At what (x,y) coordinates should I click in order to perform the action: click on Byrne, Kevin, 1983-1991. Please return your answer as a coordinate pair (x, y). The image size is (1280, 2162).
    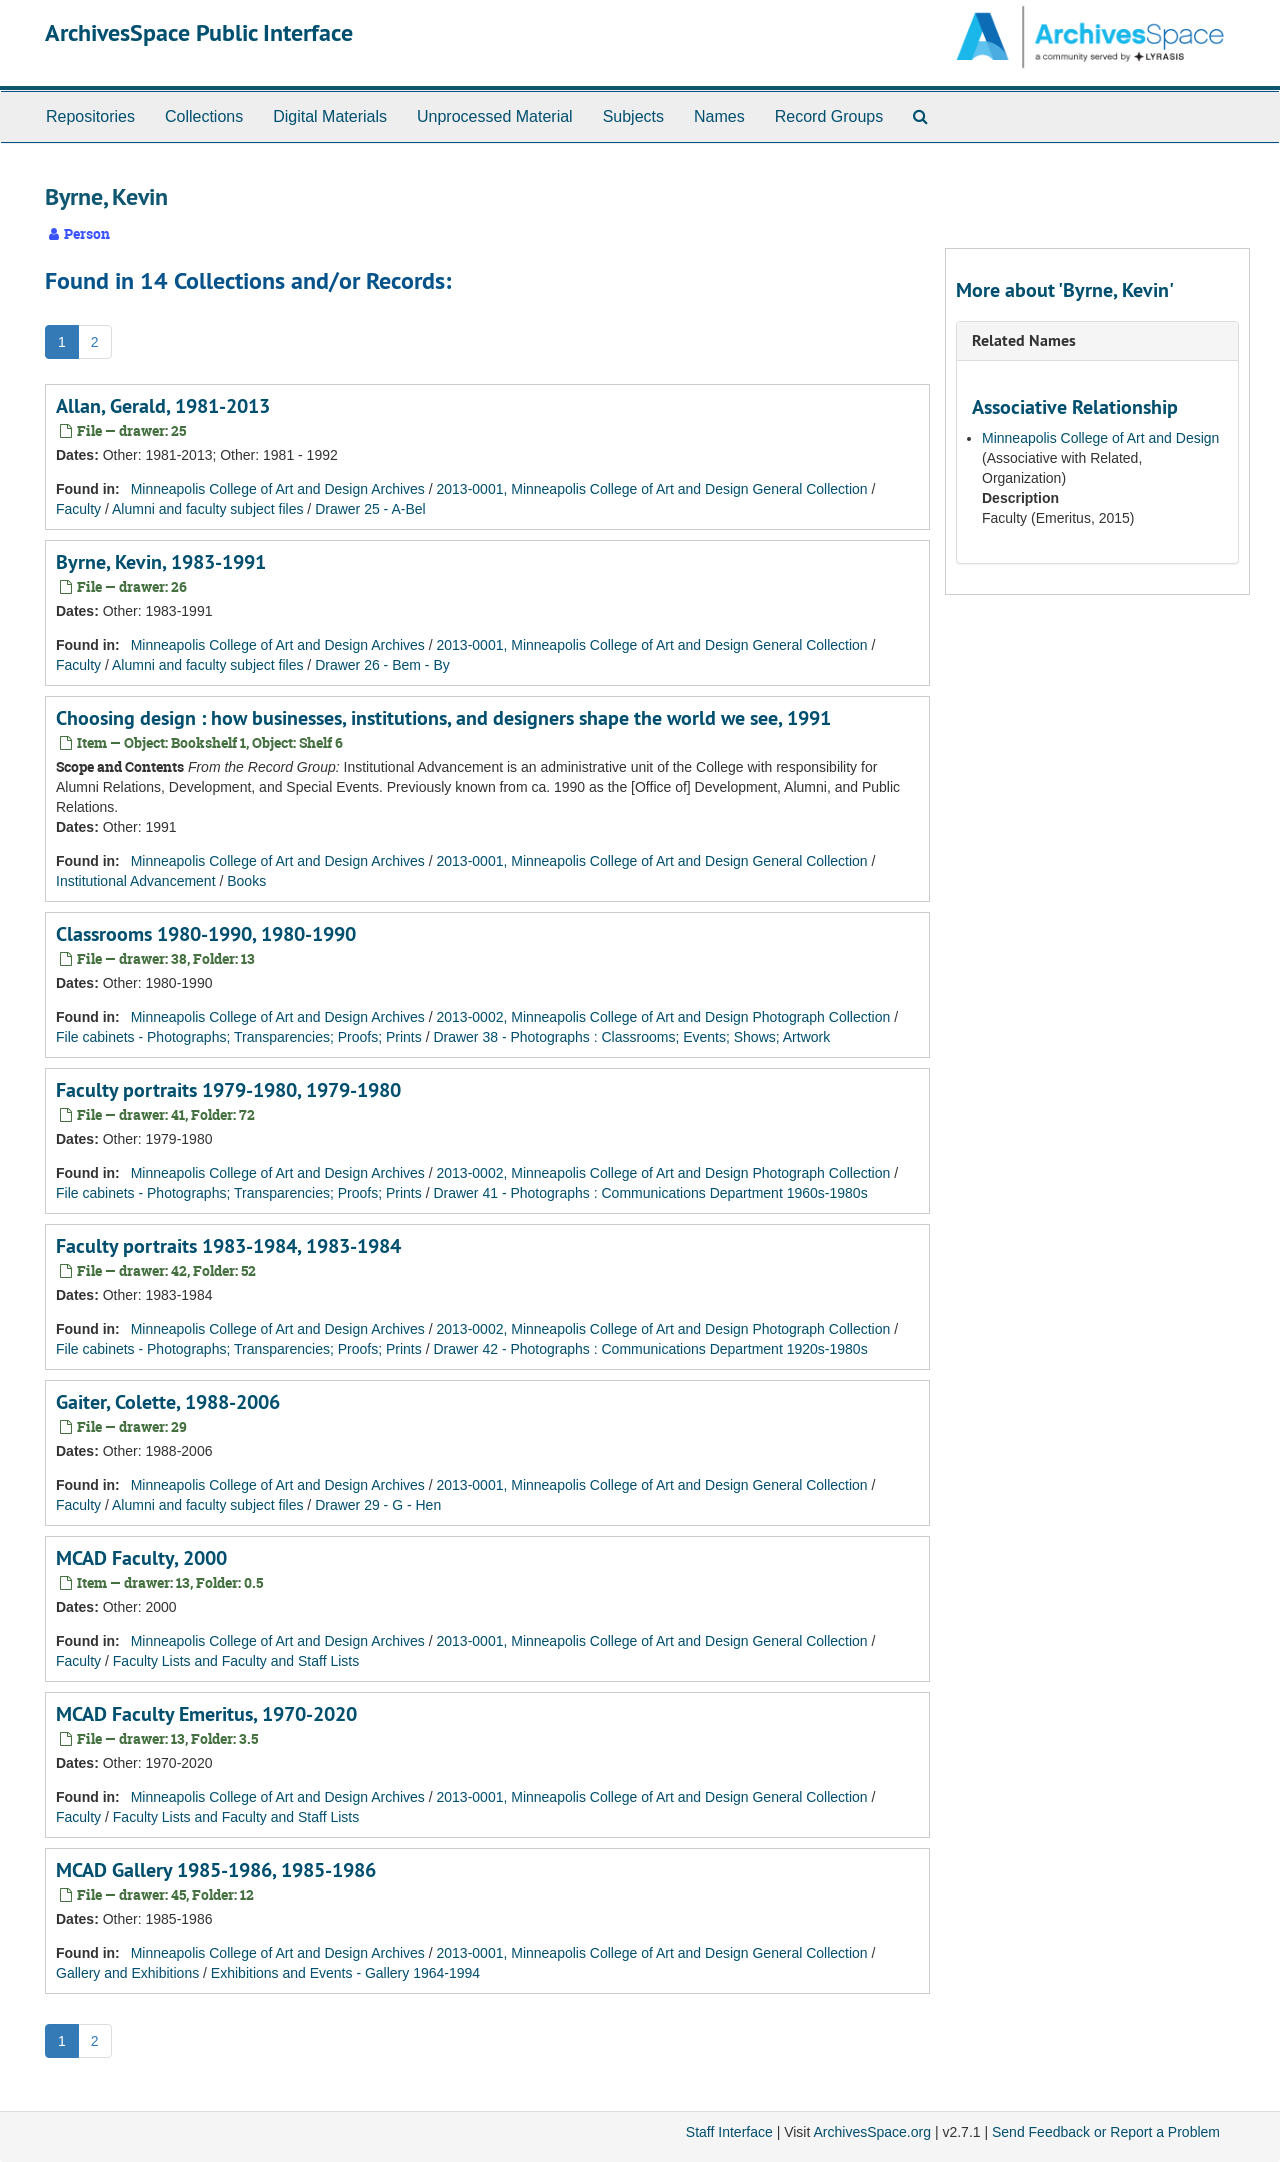
    Looking at the image, I should click on (161, 562).